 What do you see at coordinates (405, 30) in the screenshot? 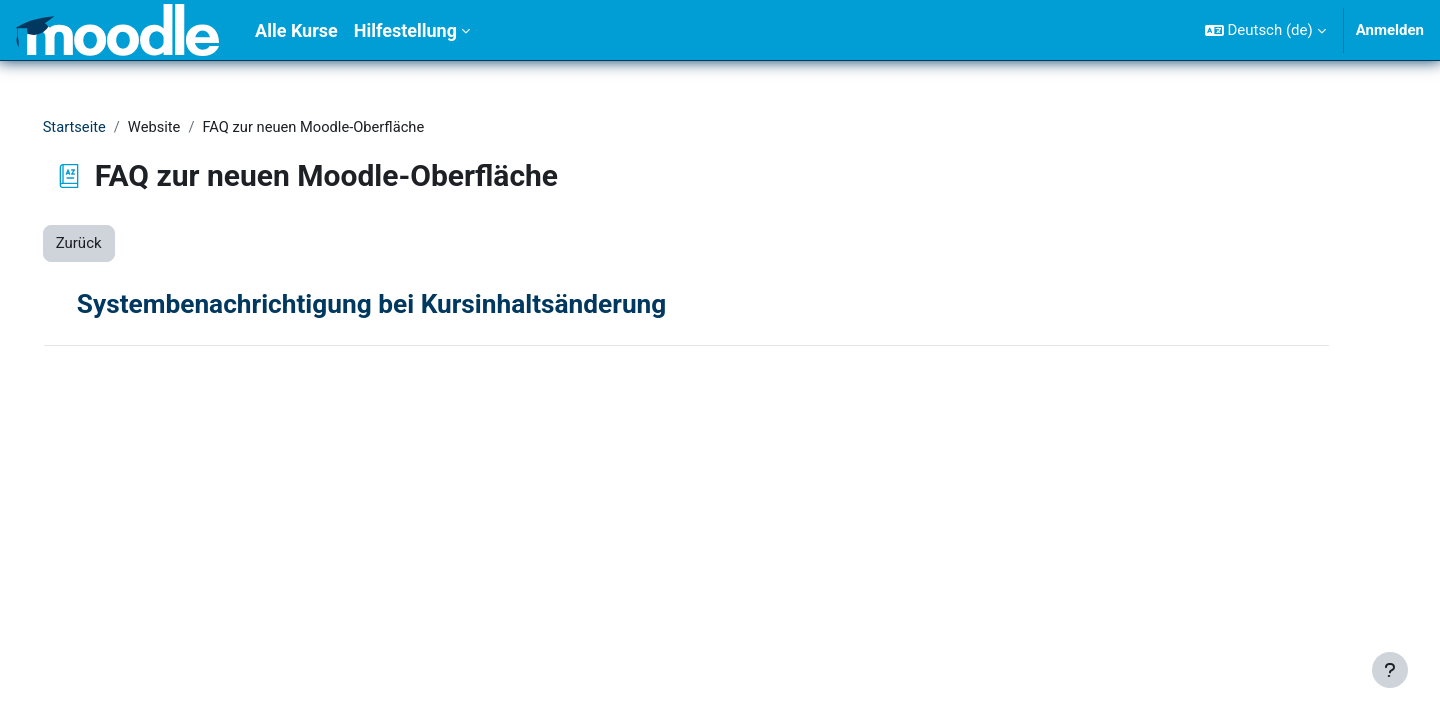
I see `Hilfestellung [menuitem]` at bounding box center [405, 30].